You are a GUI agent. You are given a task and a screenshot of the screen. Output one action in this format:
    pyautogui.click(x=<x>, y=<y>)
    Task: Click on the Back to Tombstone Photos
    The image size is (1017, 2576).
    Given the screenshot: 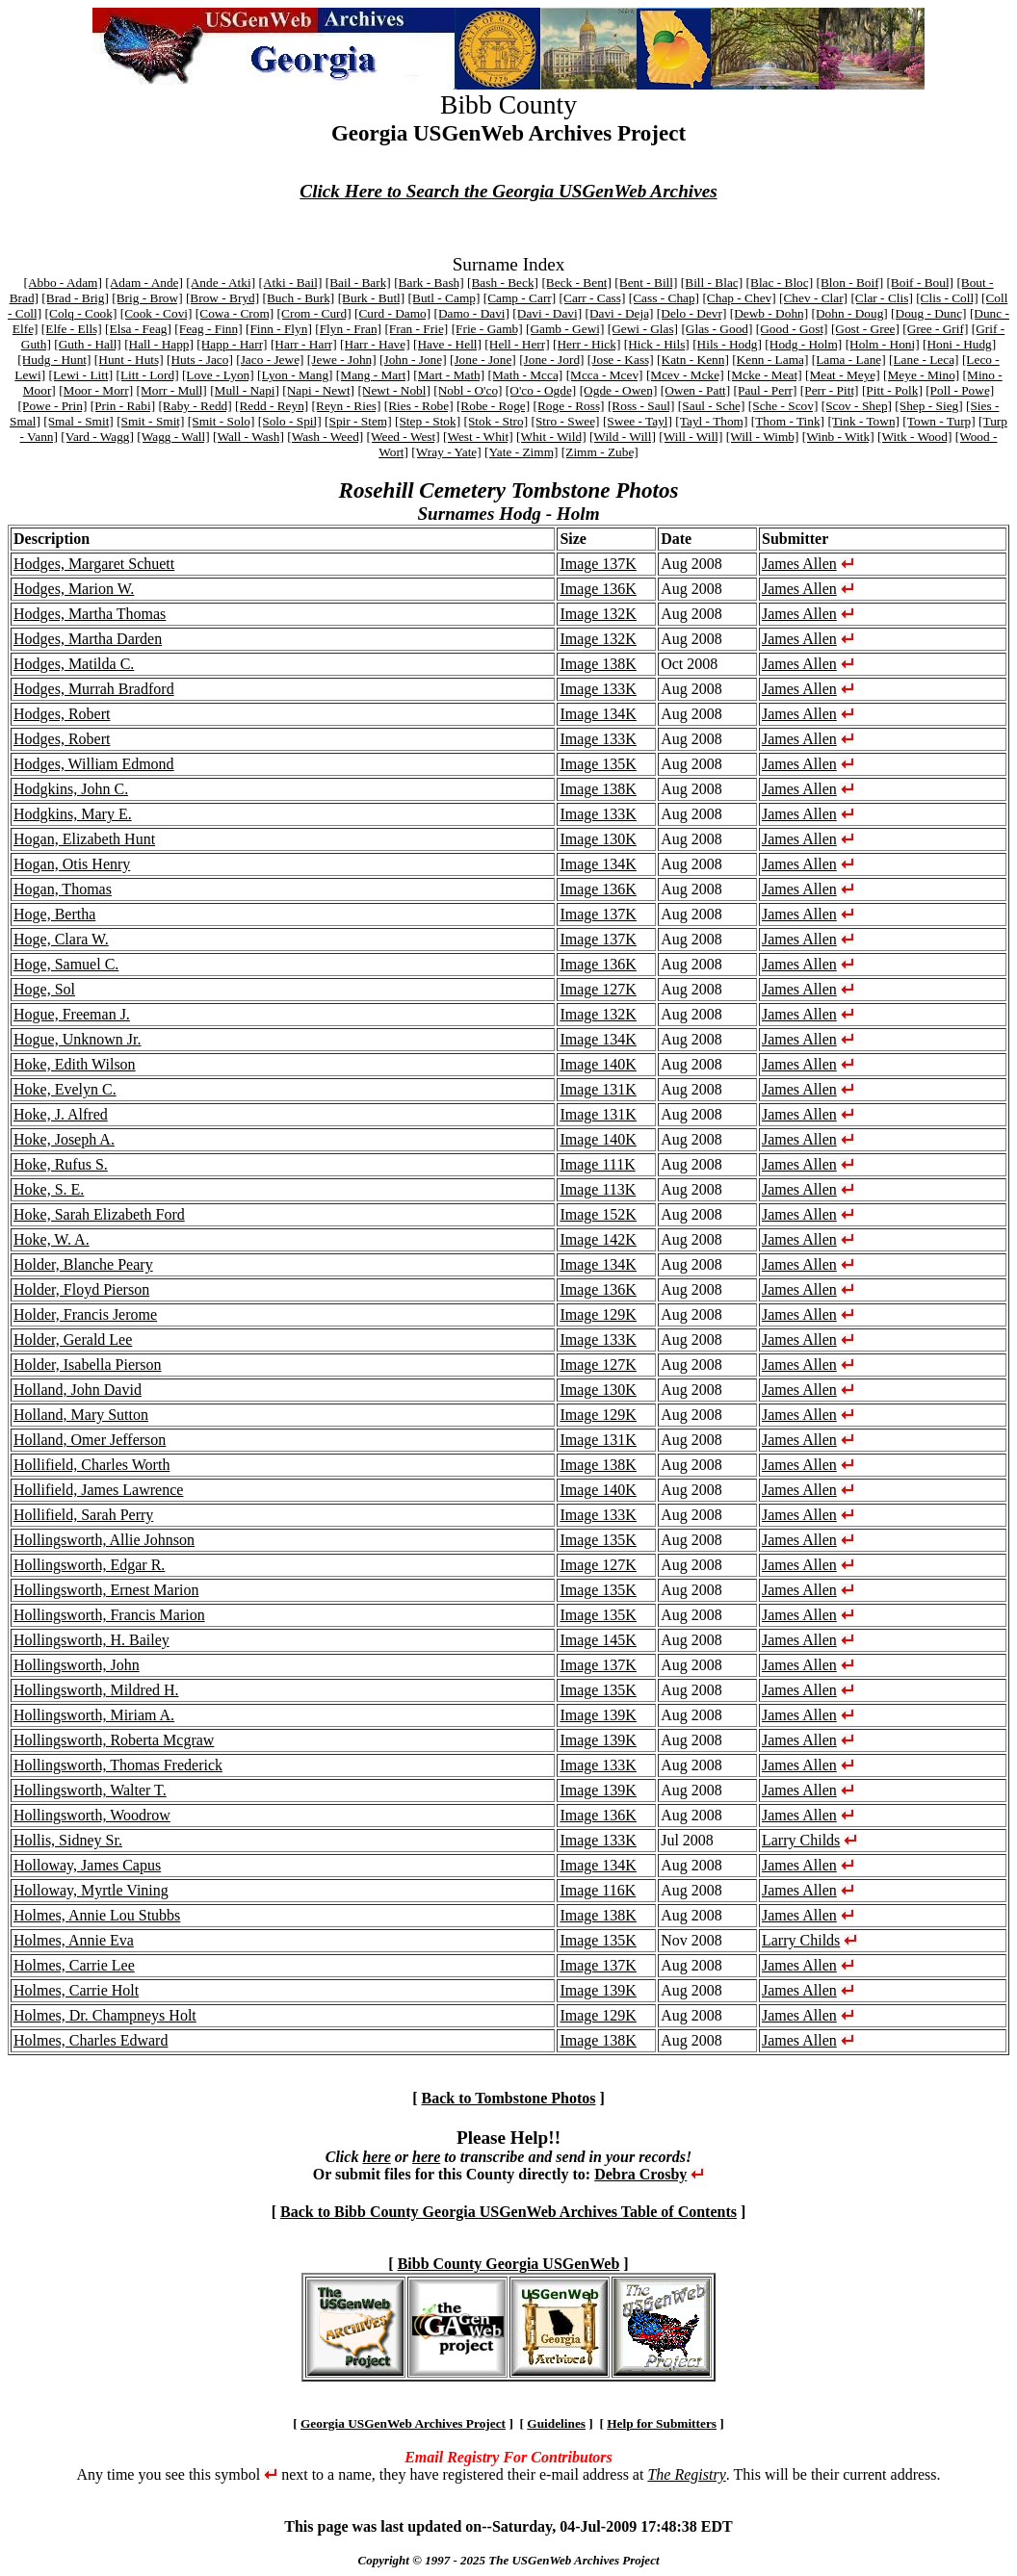 What is the action you would take?
    pyautogui.click(x=509, y=2098)
    